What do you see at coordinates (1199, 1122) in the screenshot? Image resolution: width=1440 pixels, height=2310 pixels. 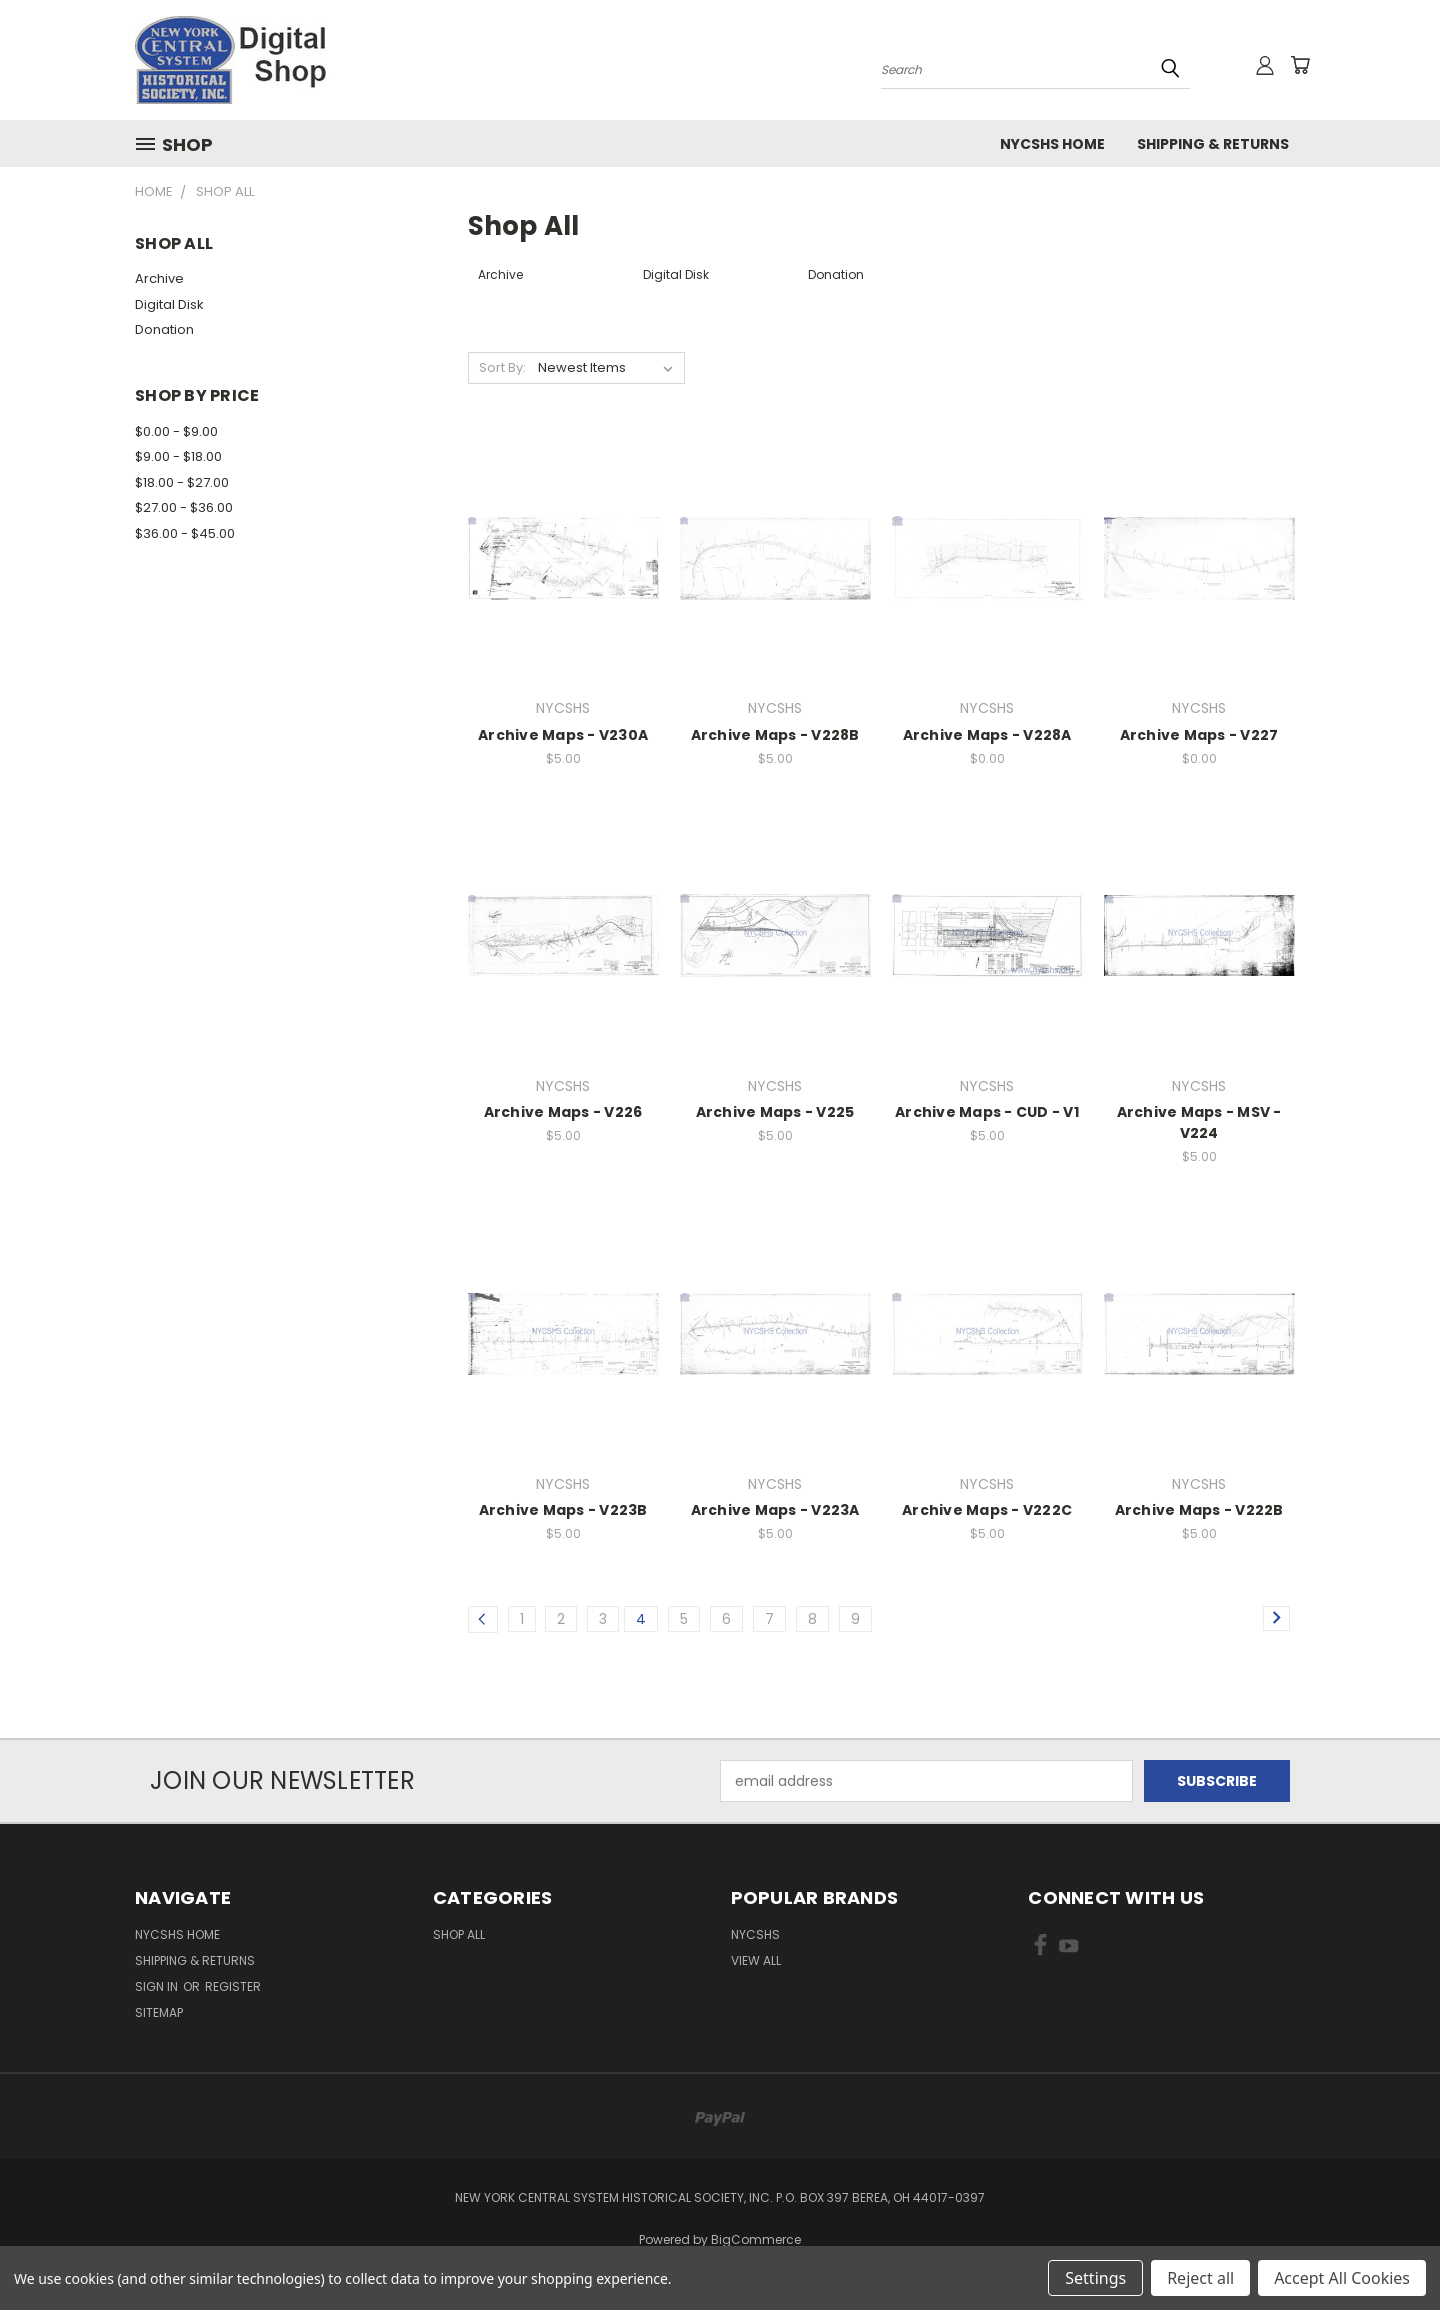 I see `Archive Maps - MSV - V224` at bounding box center [1199, 1122].